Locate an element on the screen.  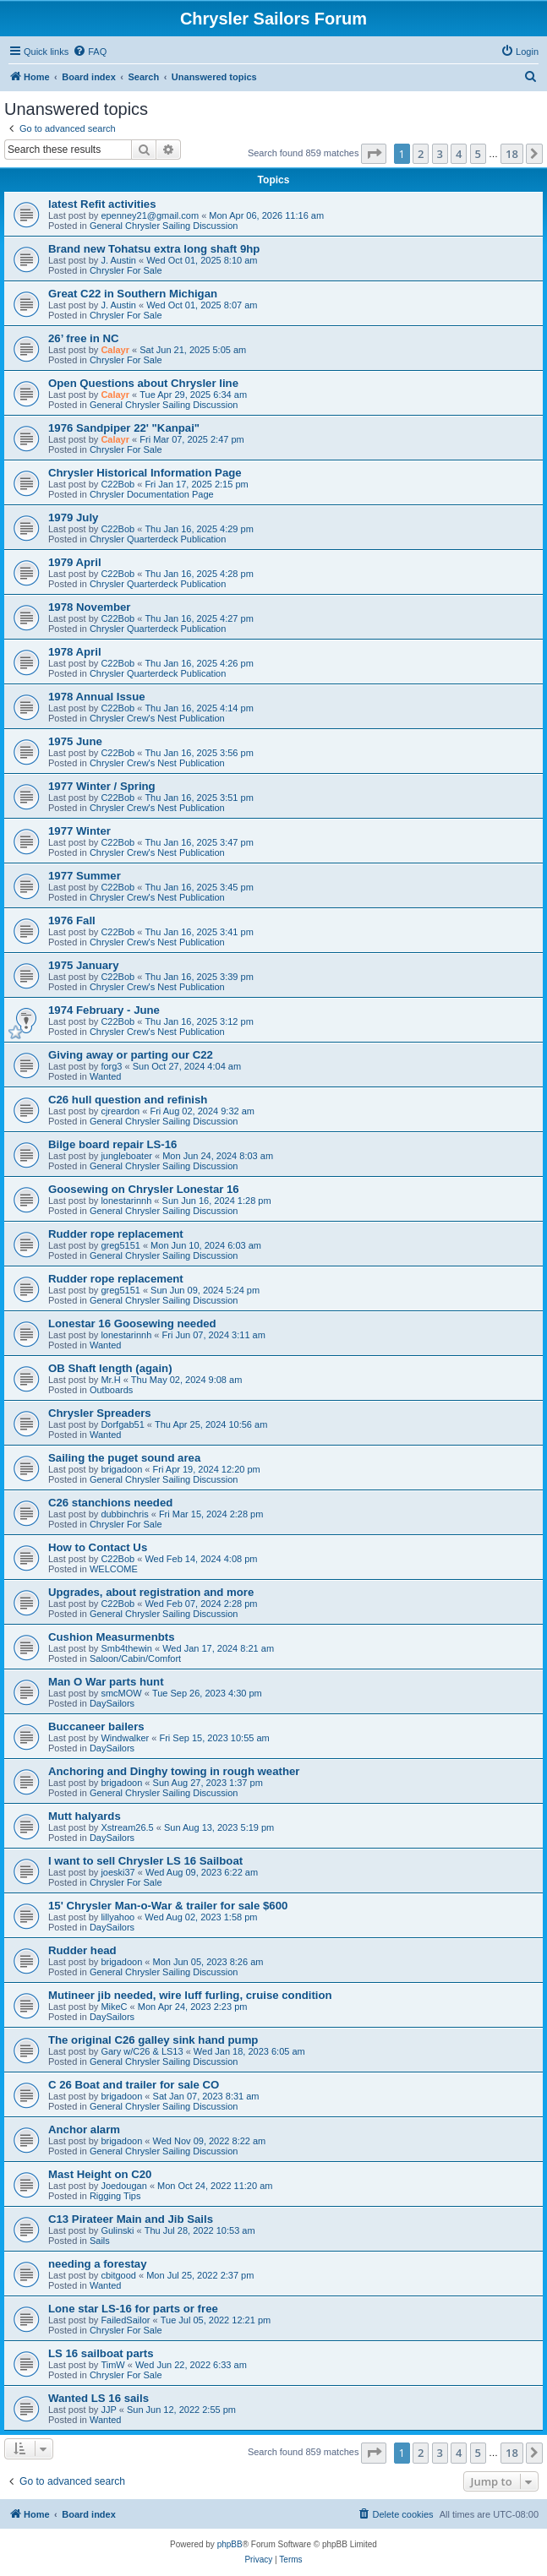
1975 January is located at coordinates (83, 965).